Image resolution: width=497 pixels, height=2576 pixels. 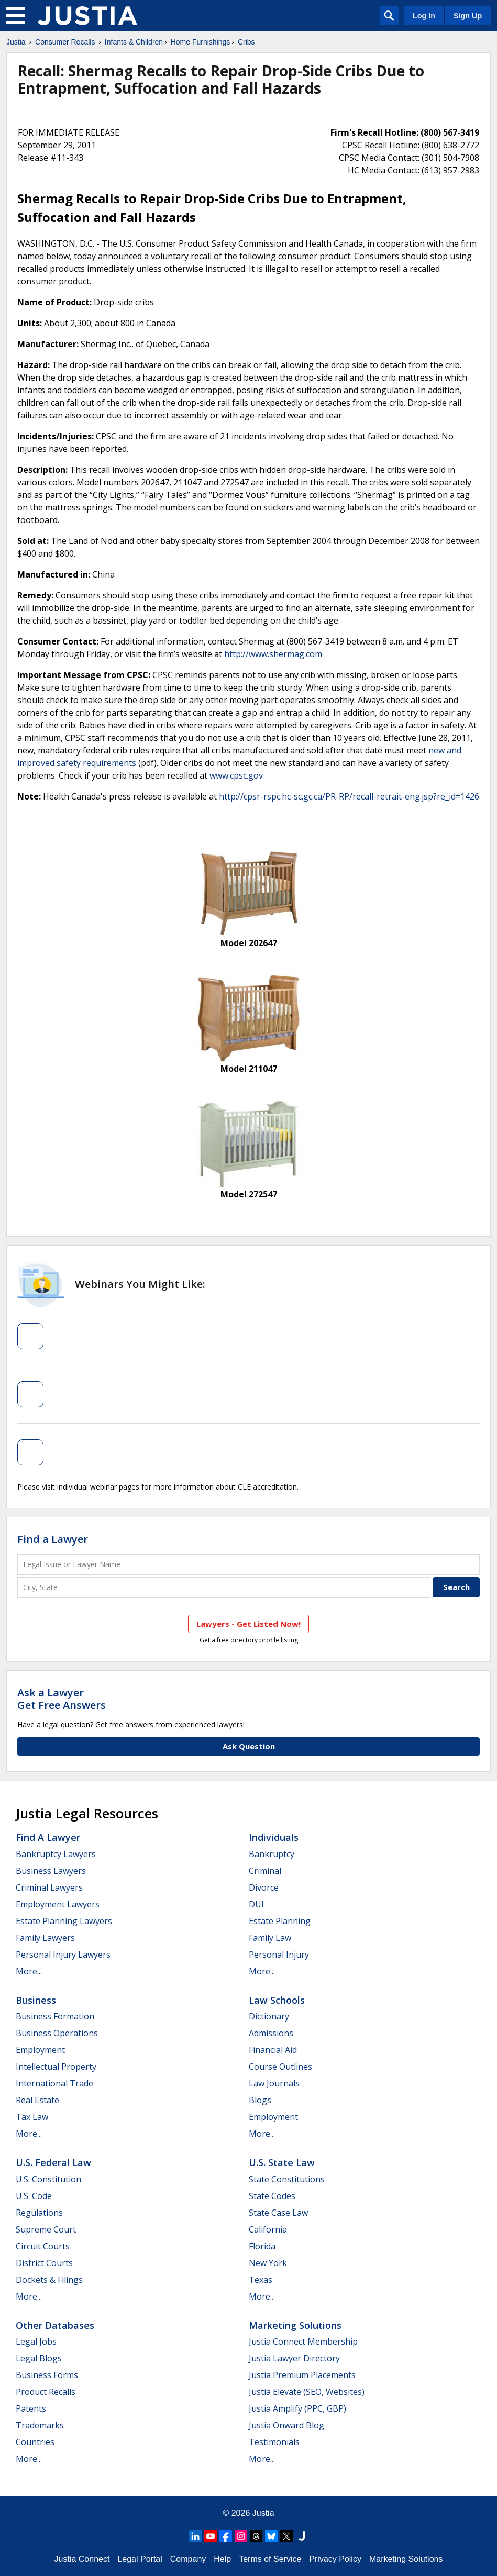 I want to click on Log In, so click(x=424, y=16).